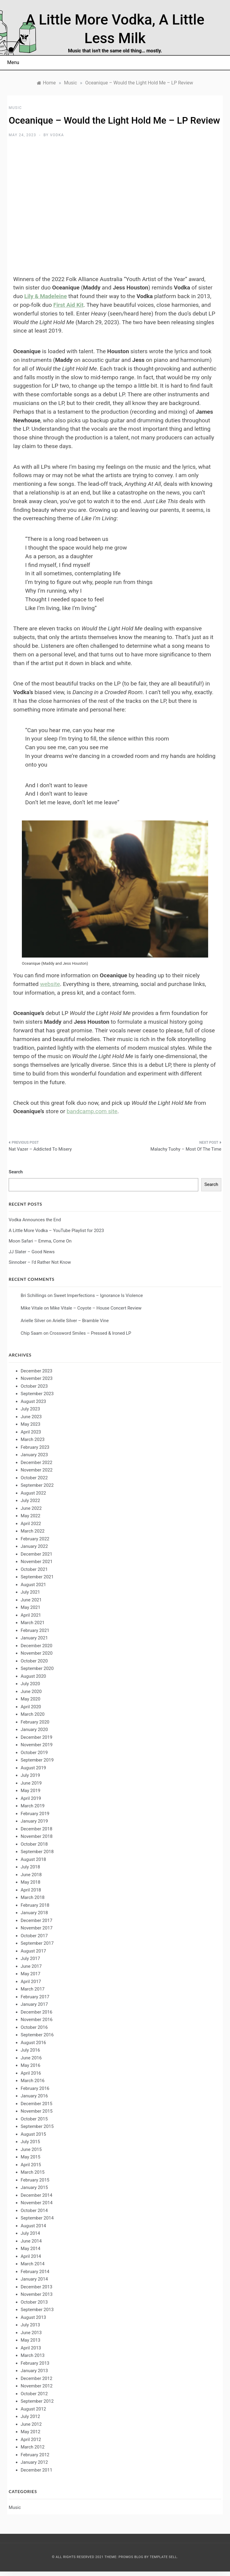  Describe the element at coordinates (36, 2294) in the screenshot. I see `November 2013` at that location.